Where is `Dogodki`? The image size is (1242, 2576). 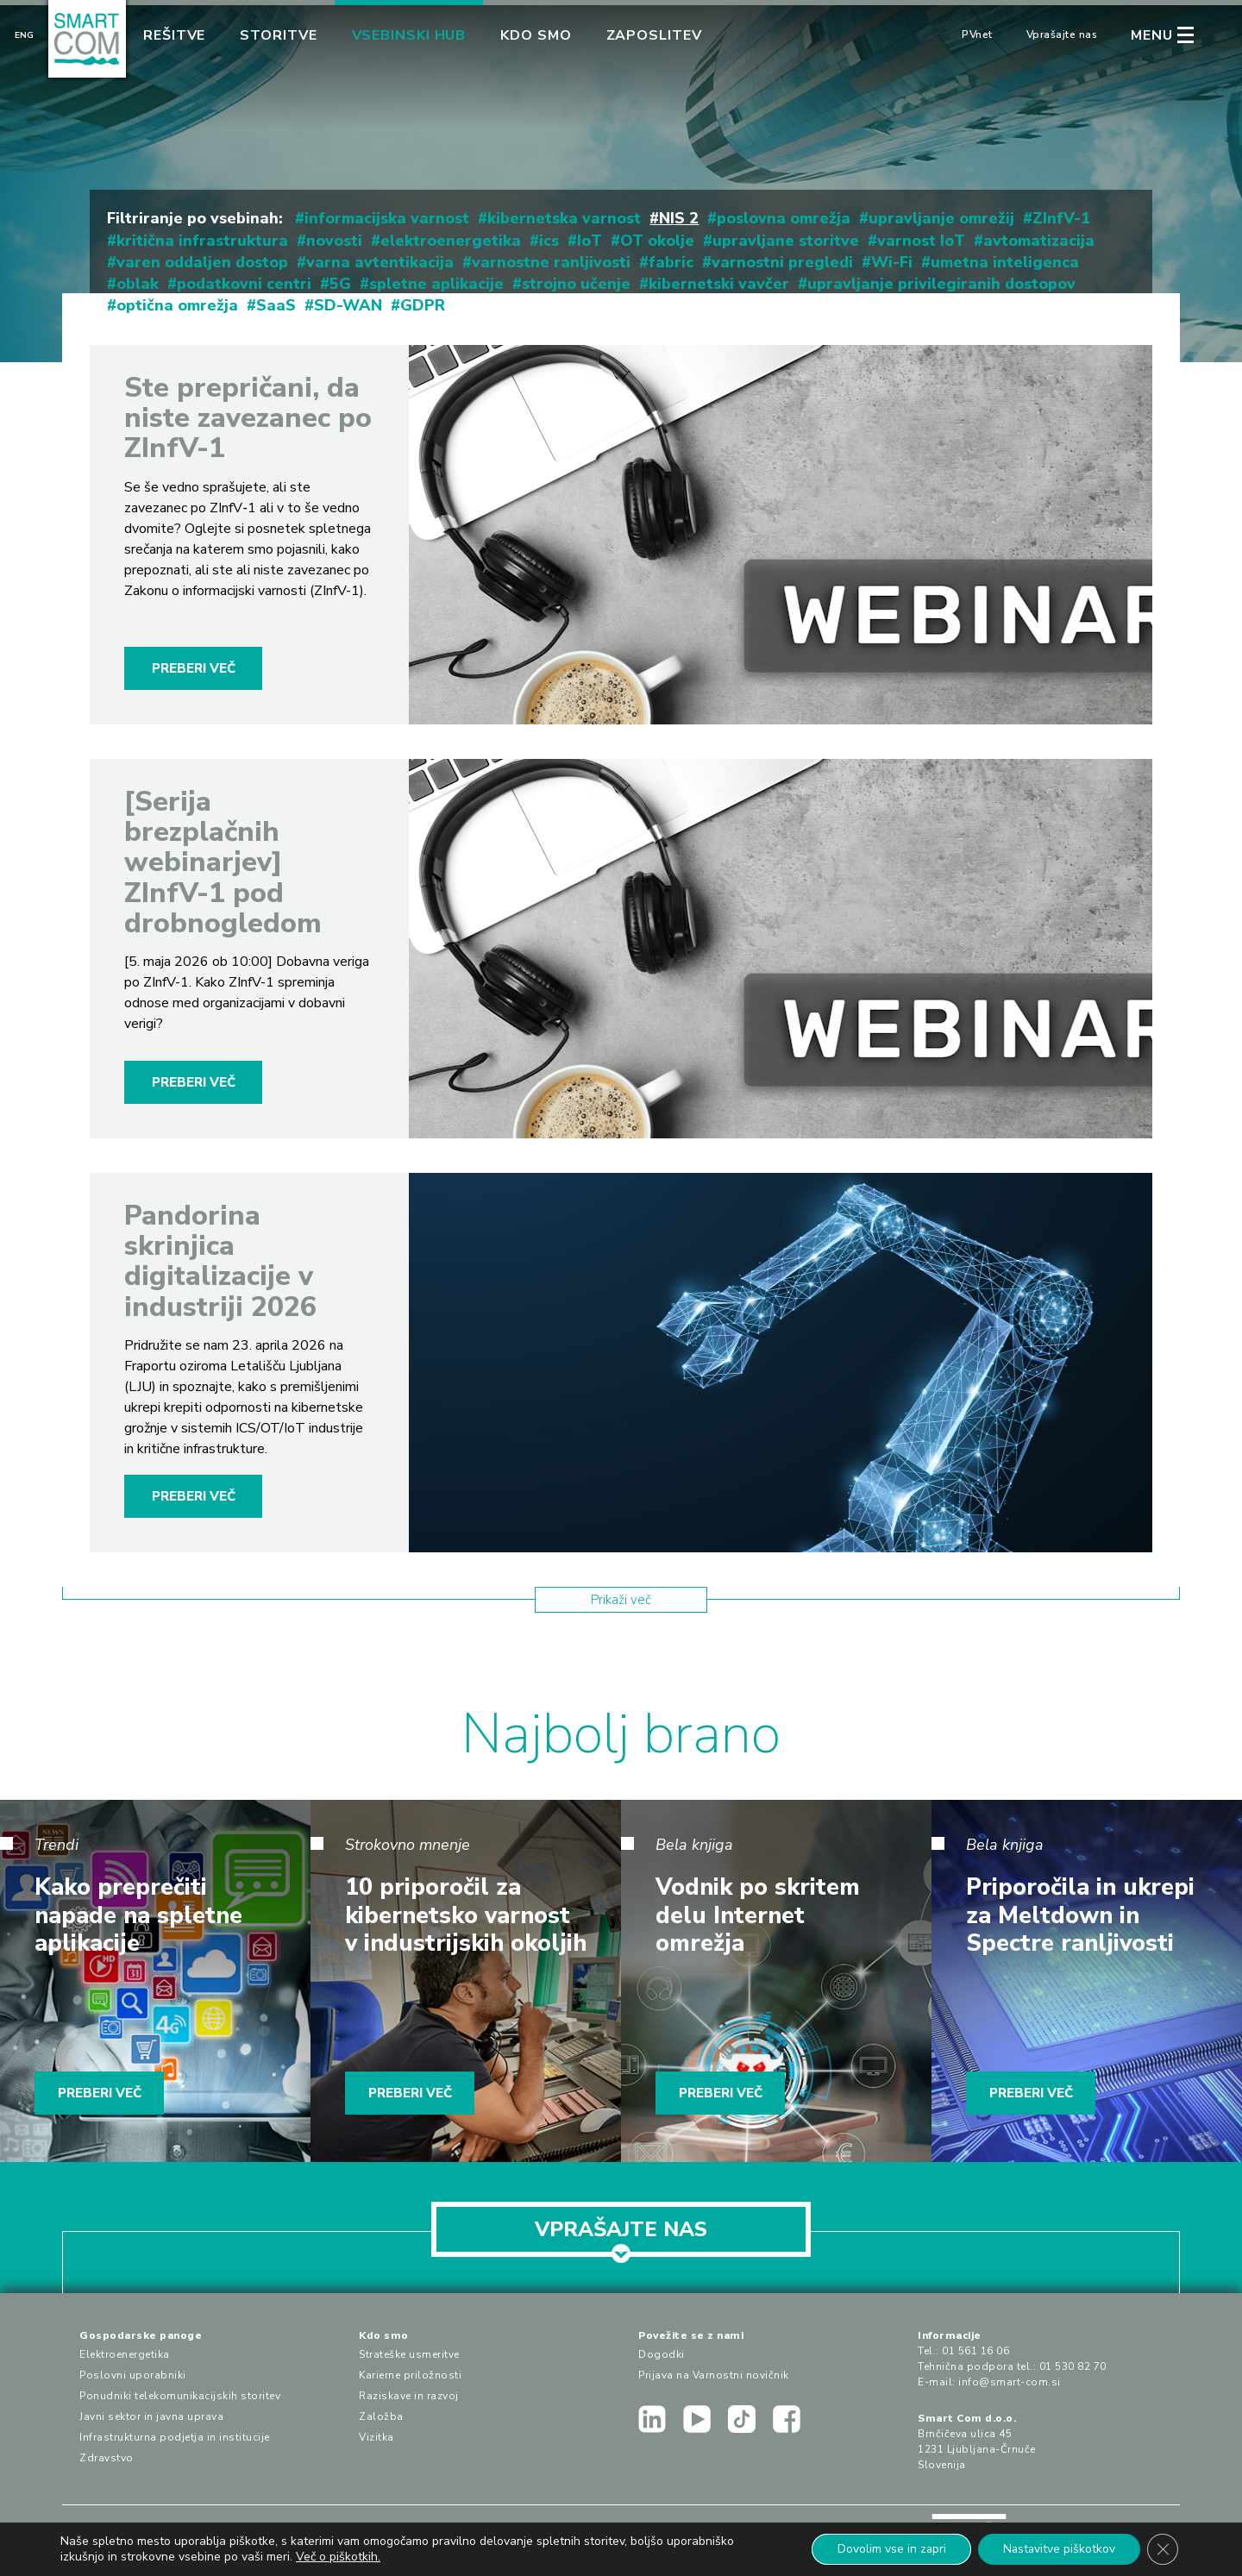
Dogodki is located at coordinates (661, 2354).